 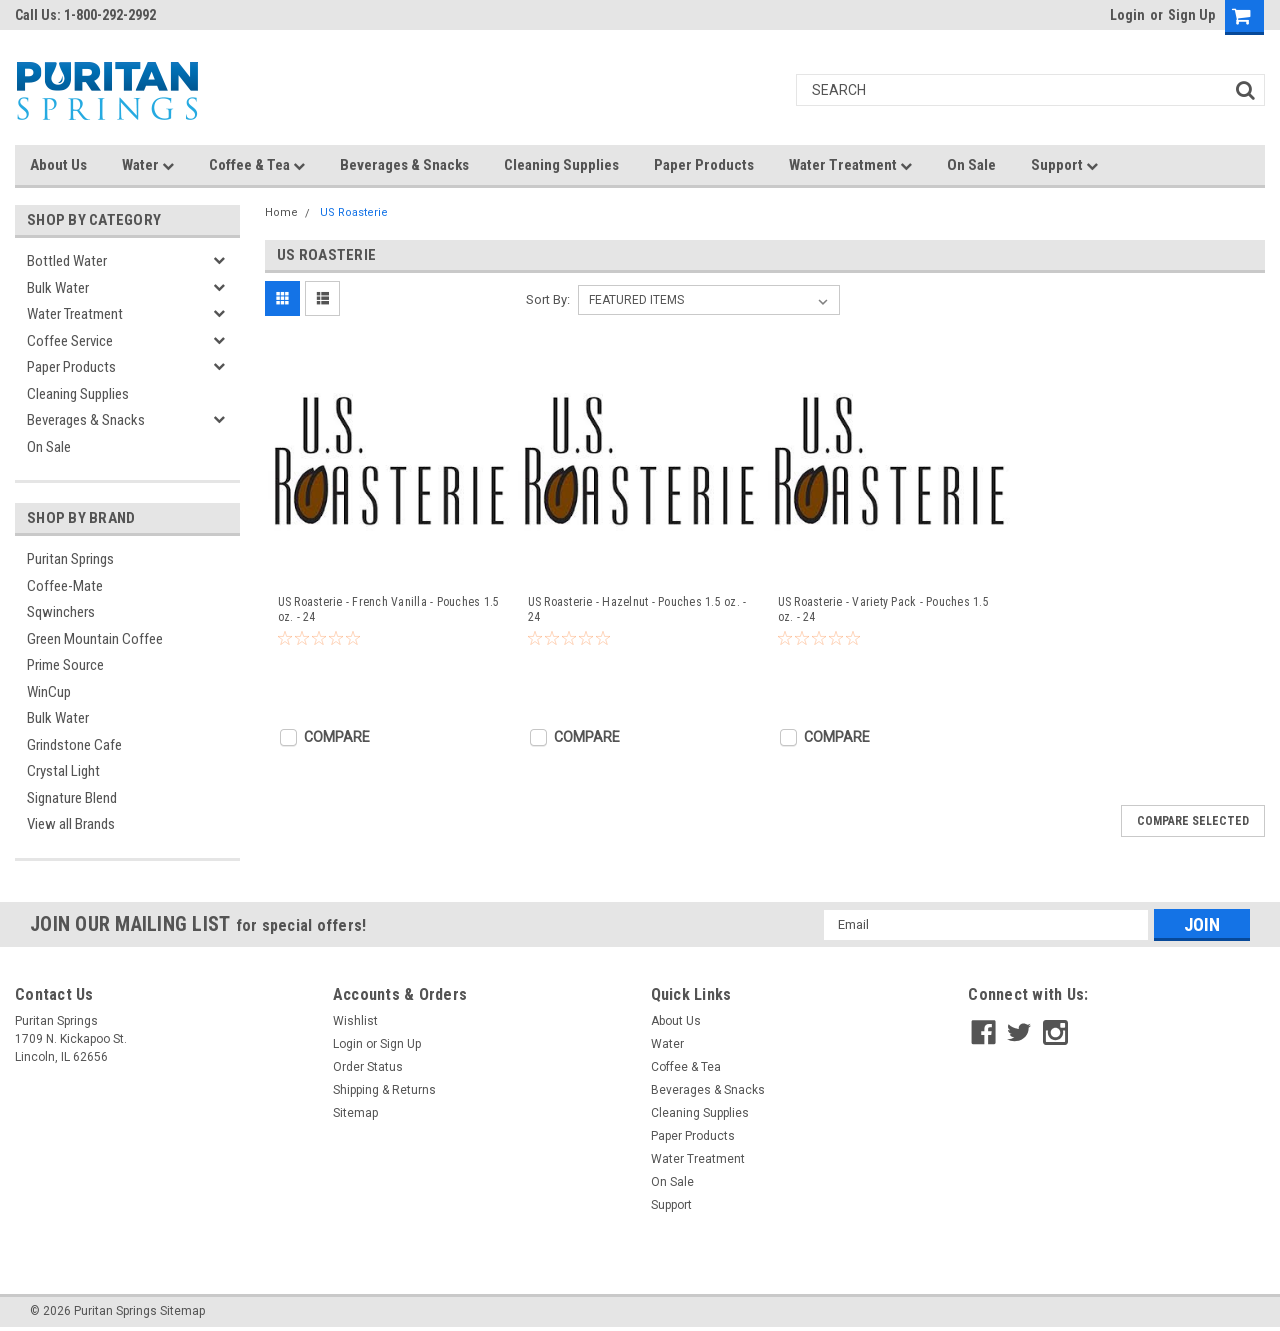 I want to click on Water, so click(x=148, y=165).